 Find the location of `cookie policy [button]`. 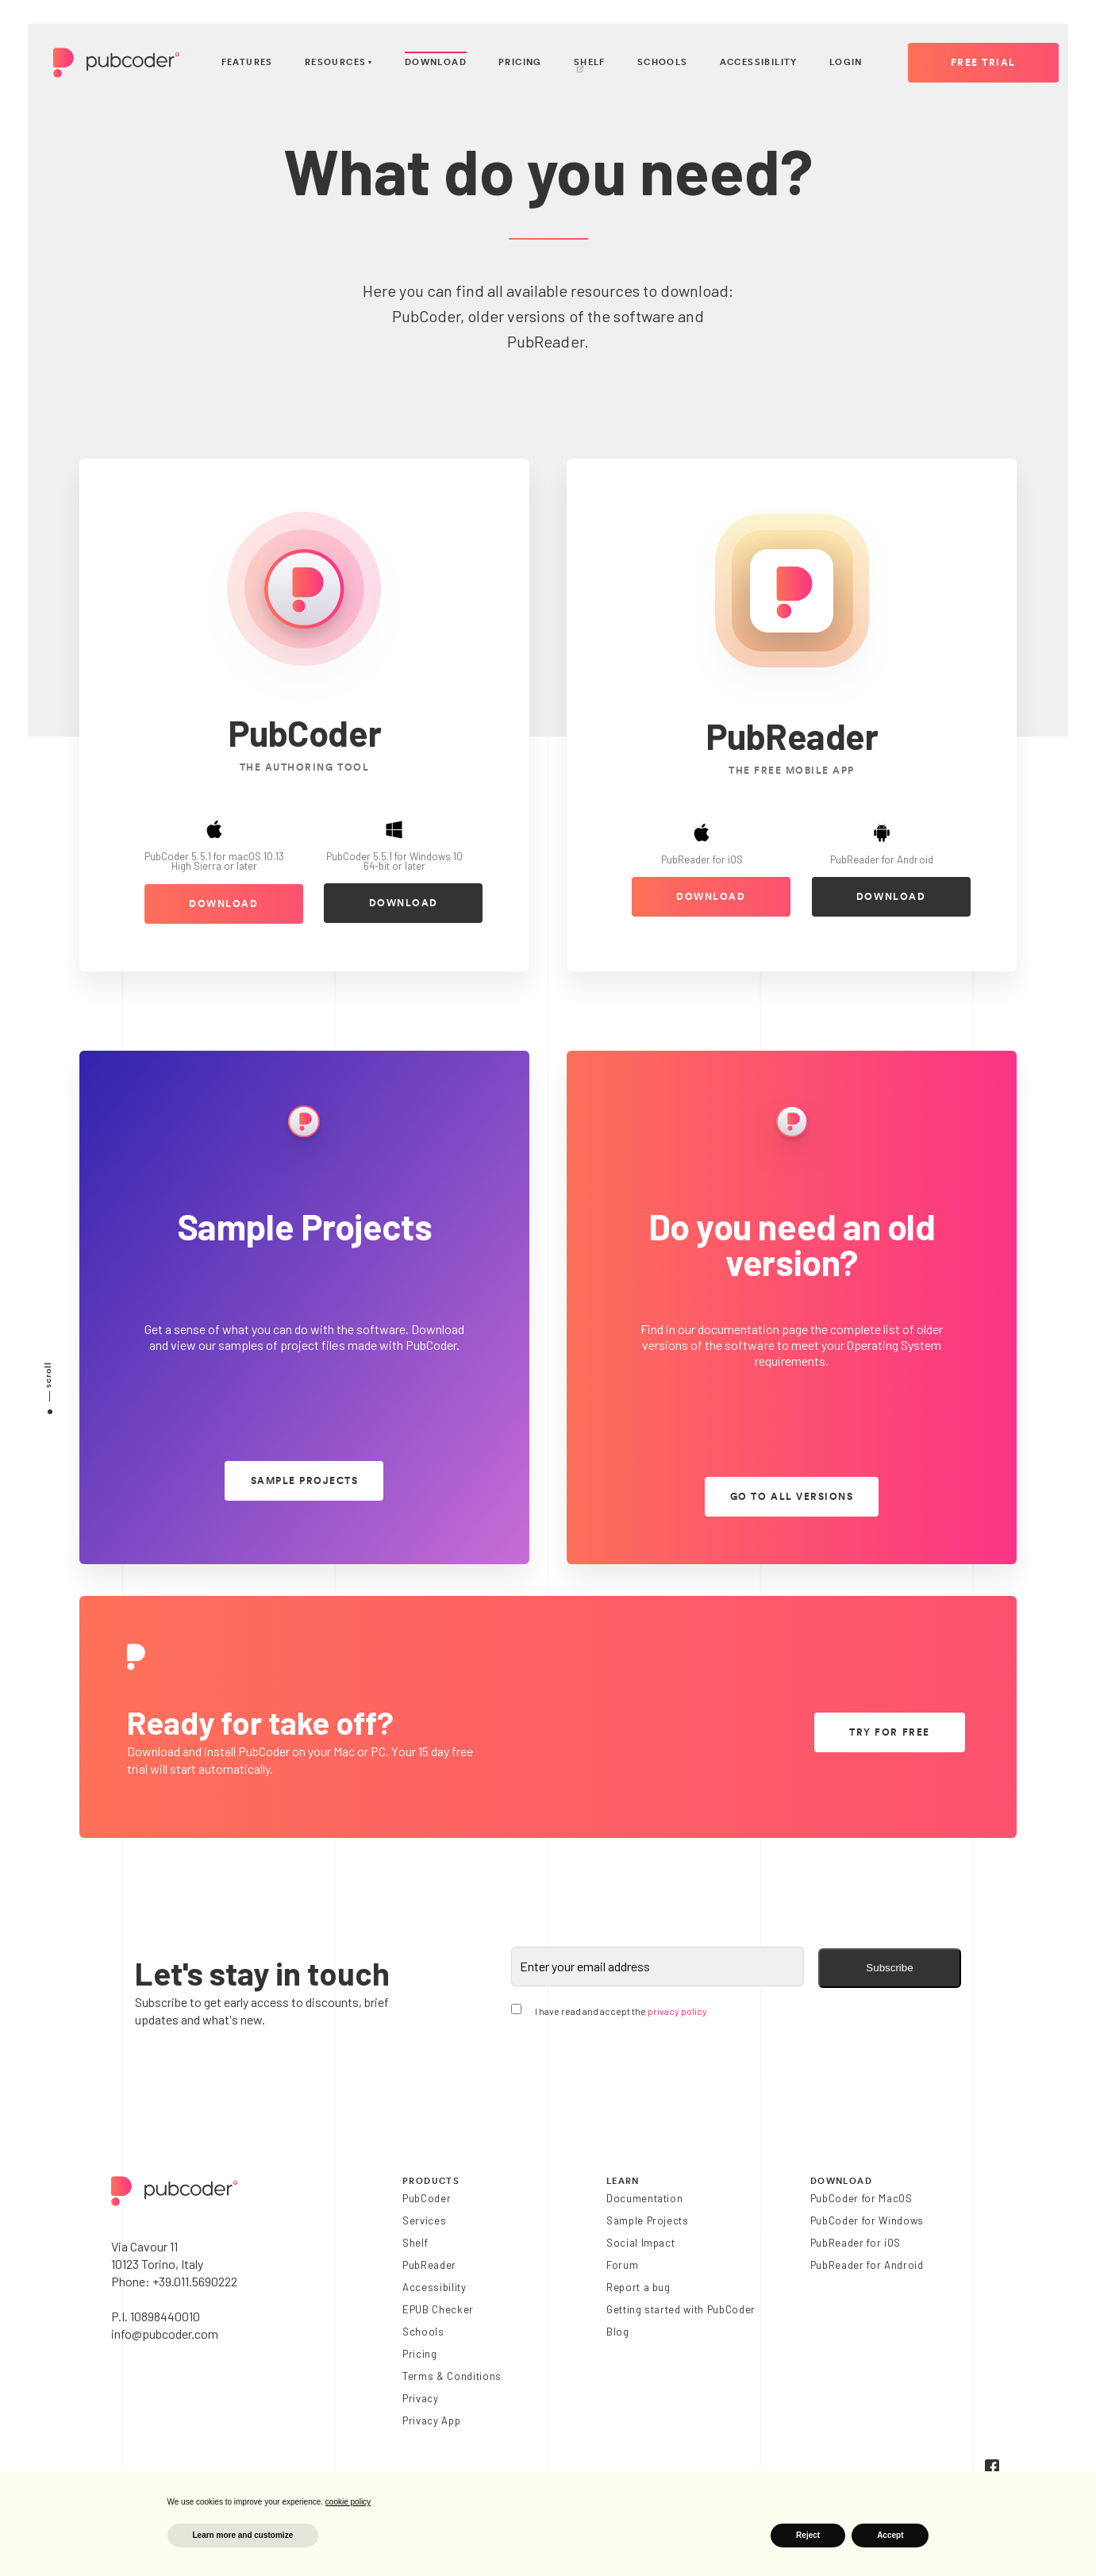

cookie policy [button] is located at coordinates (348, 2501).